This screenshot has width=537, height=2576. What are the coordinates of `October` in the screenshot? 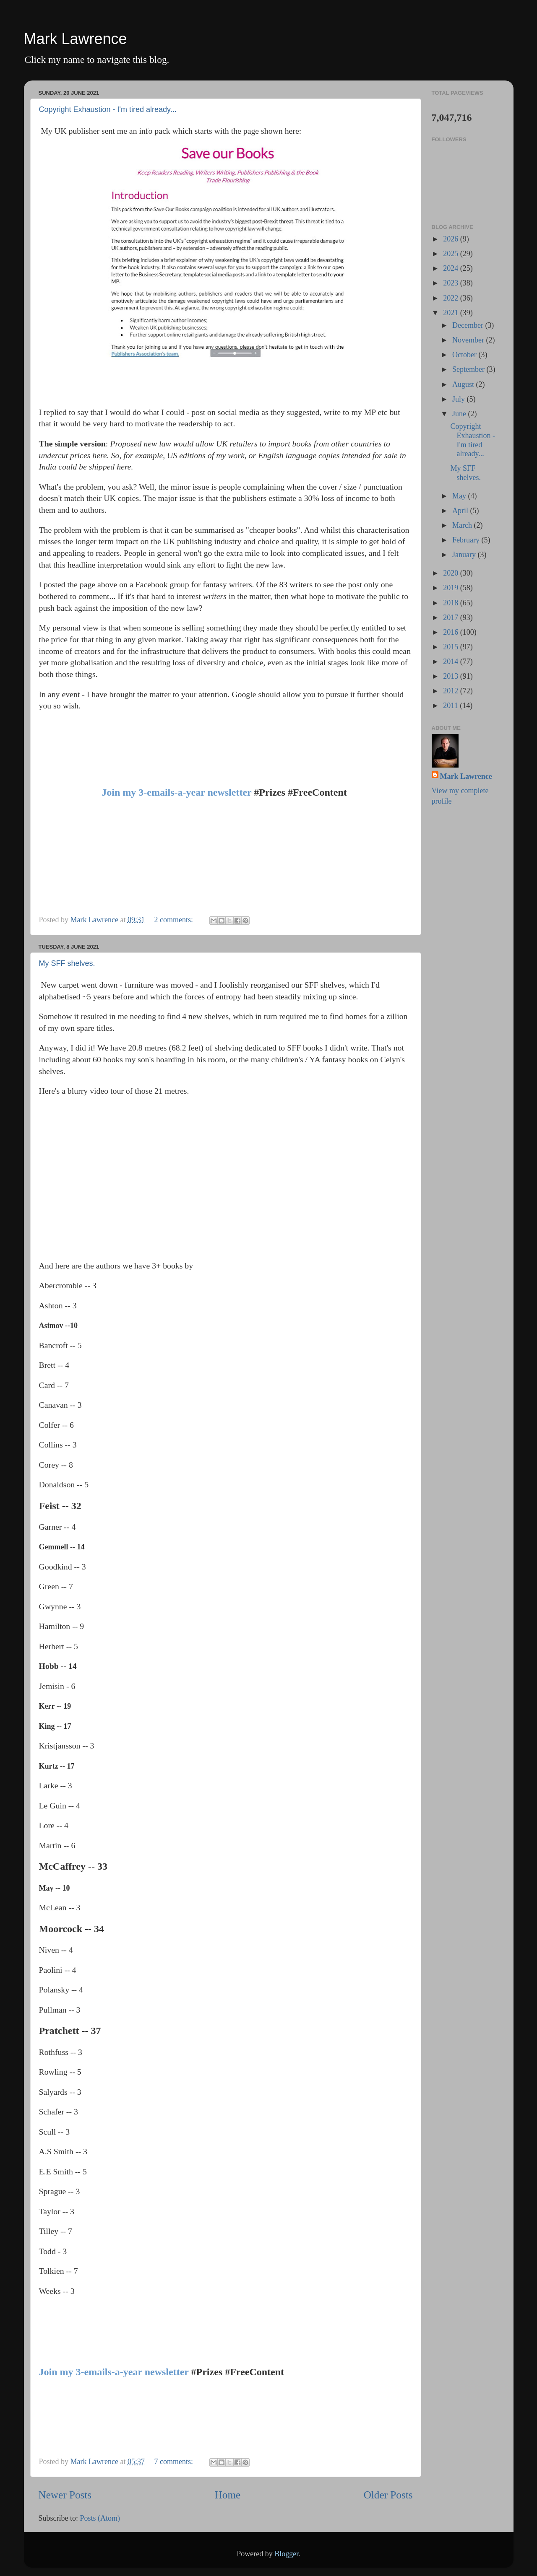 It's located at (465, 354).